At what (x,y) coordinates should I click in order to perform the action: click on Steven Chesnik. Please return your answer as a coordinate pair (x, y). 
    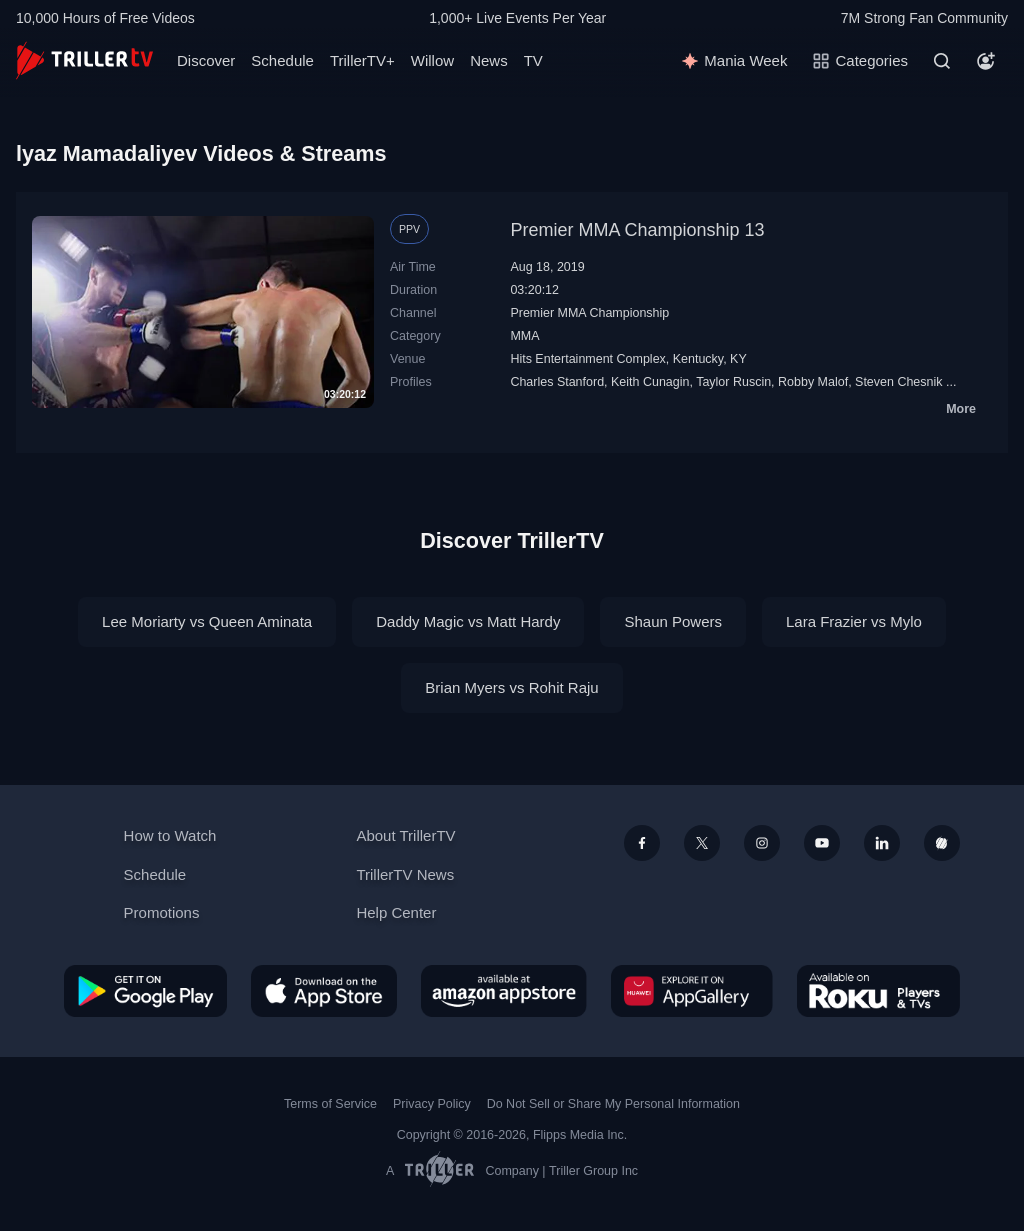
    Looking at the image, I should click on (898, 382).